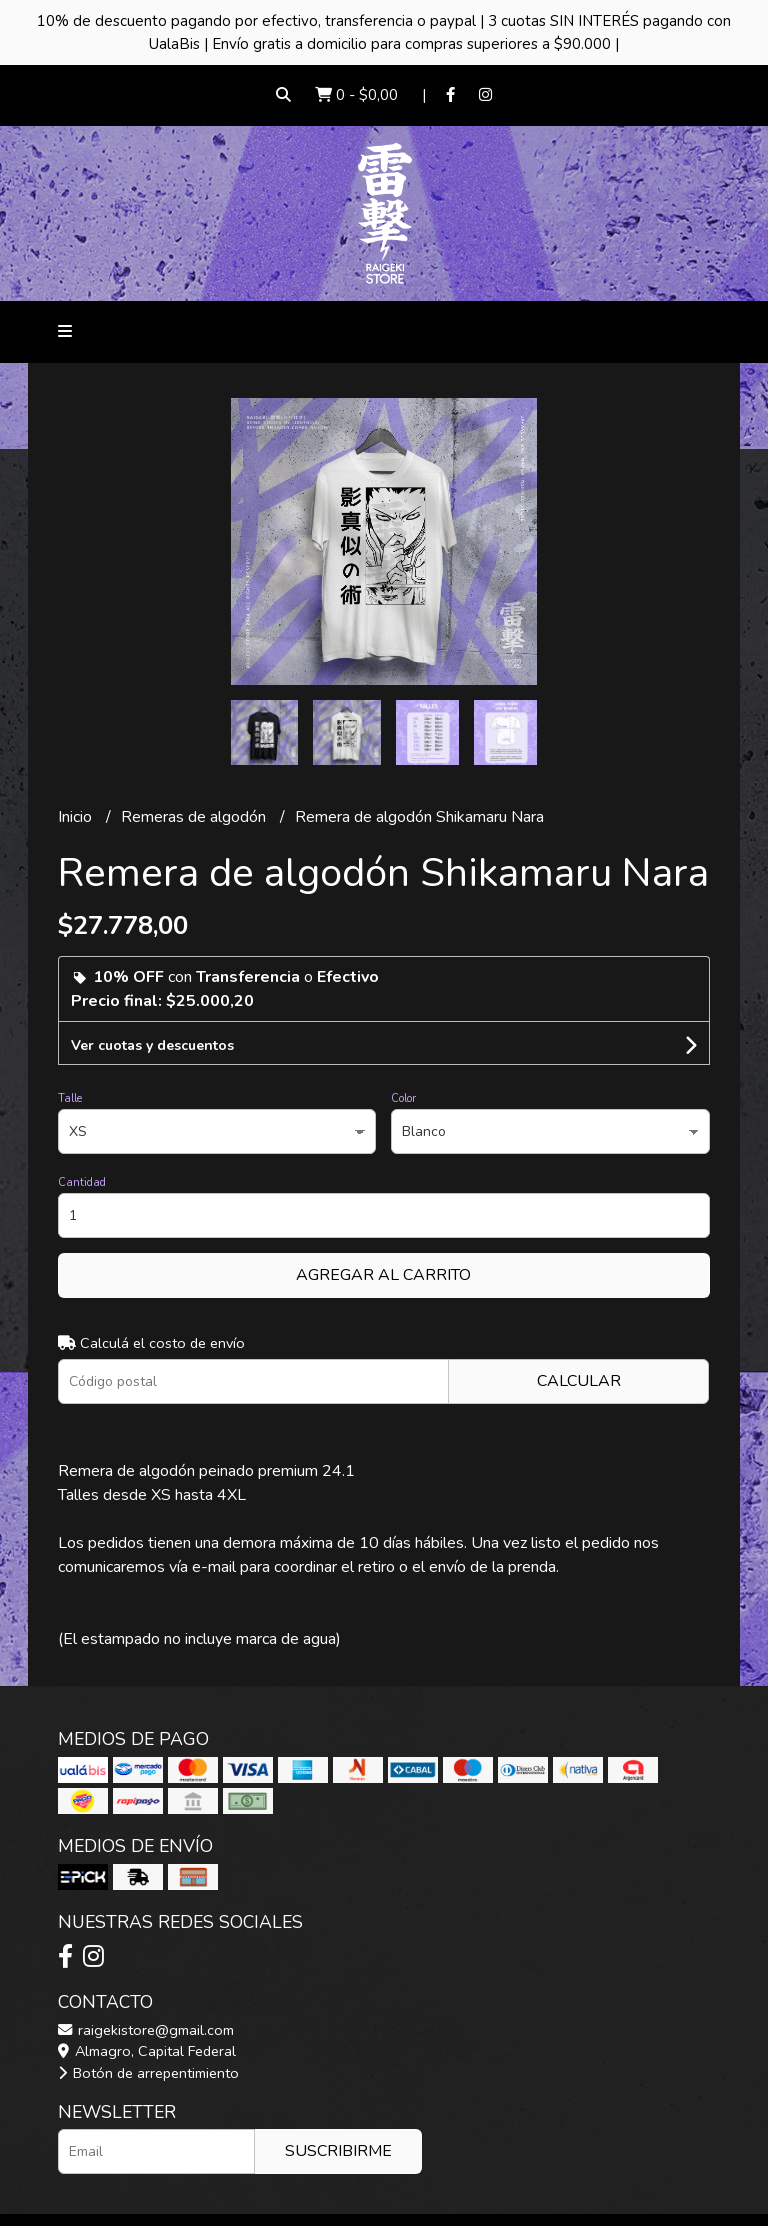 The width and height of the screenshot is (768, 2226). Describe the element at coordinates (77, 817) in the screenshot. I see `Inicio` at that location.